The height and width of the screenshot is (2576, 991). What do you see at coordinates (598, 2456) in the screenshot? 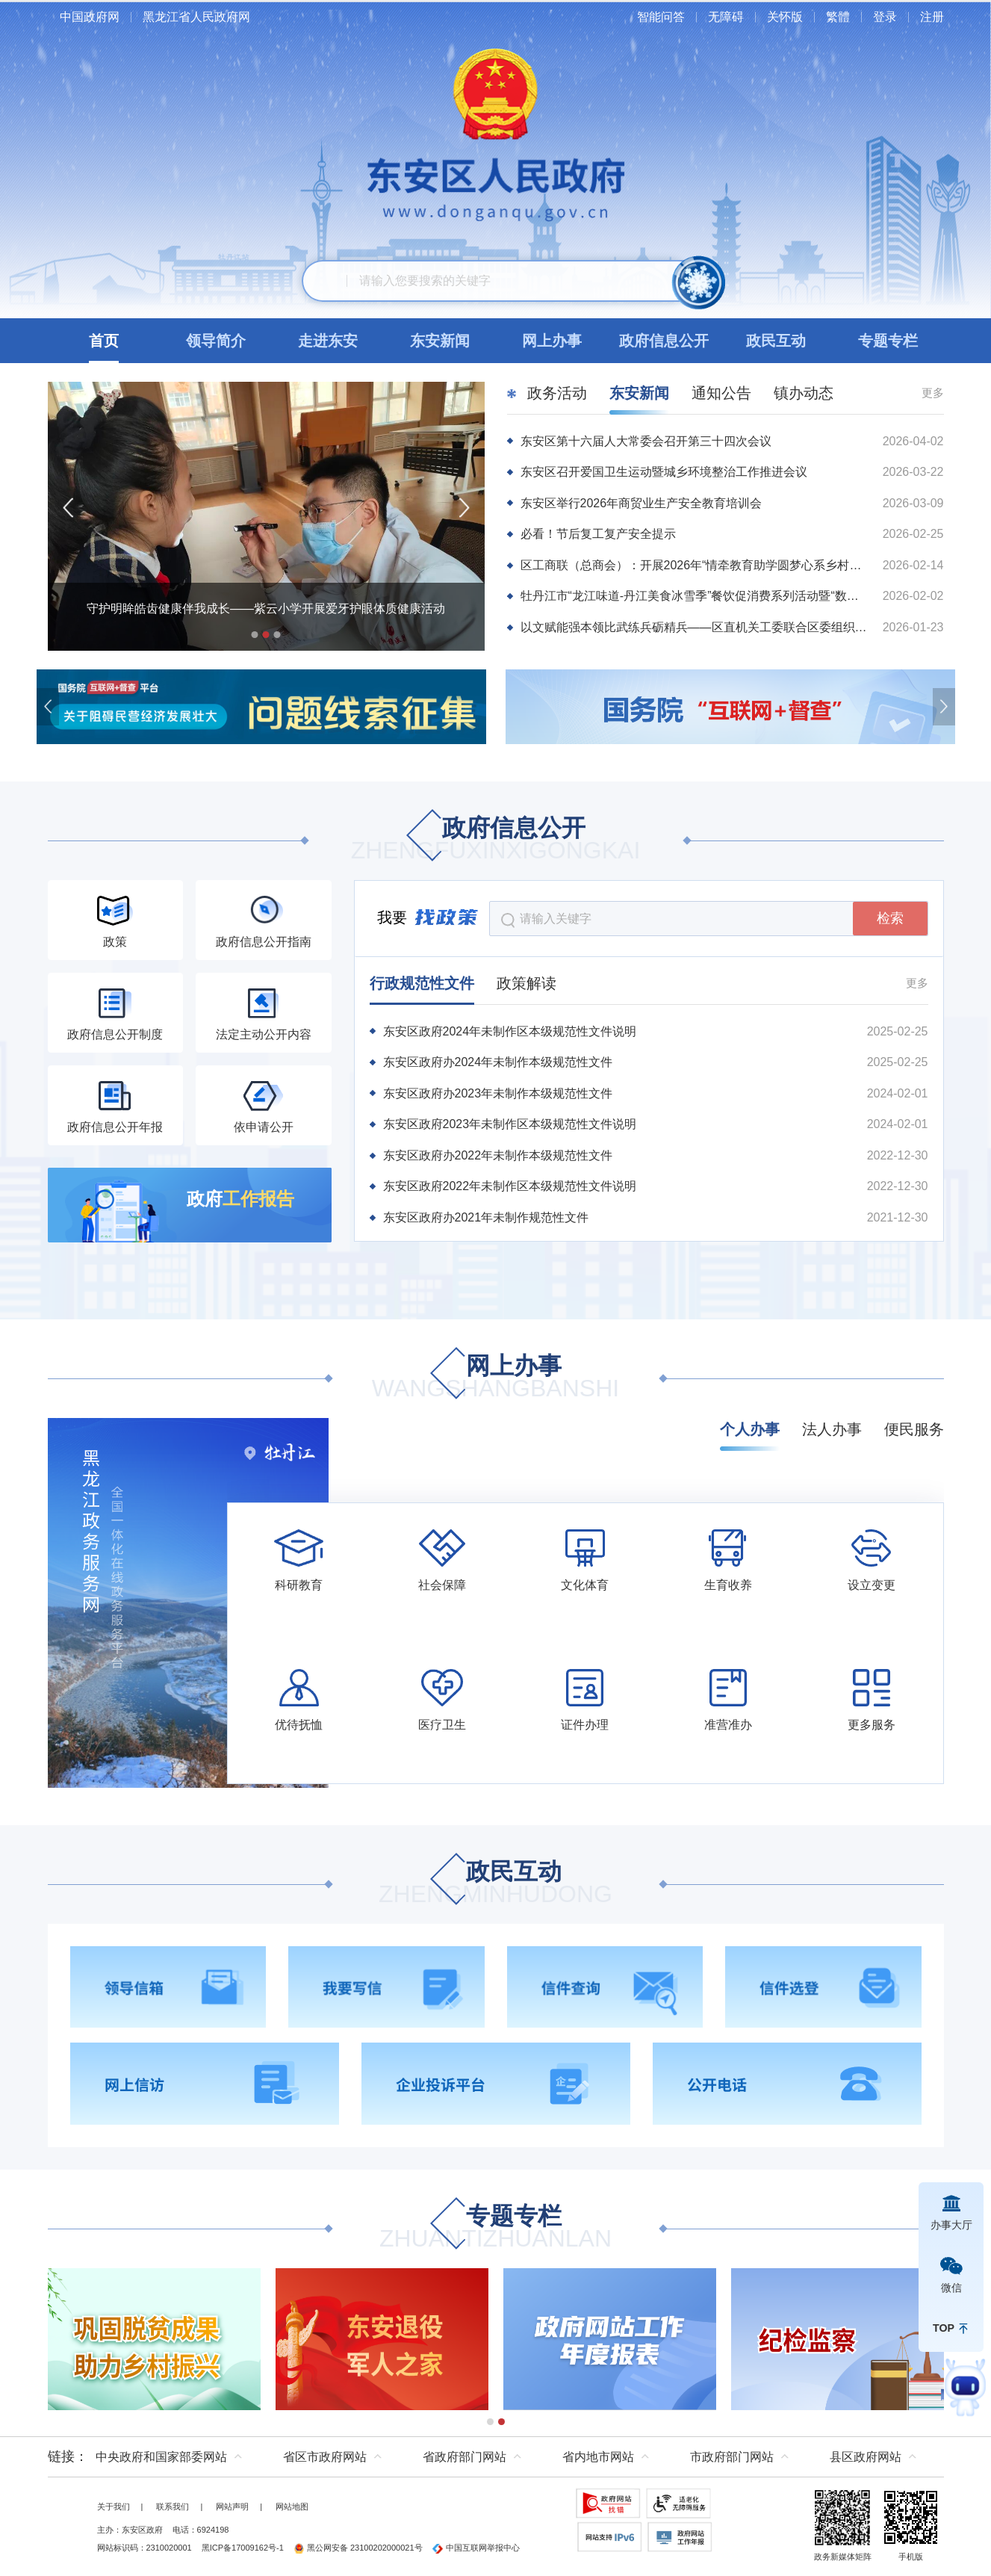
I see `省内地市网站` at bounding box center [598, 2456].